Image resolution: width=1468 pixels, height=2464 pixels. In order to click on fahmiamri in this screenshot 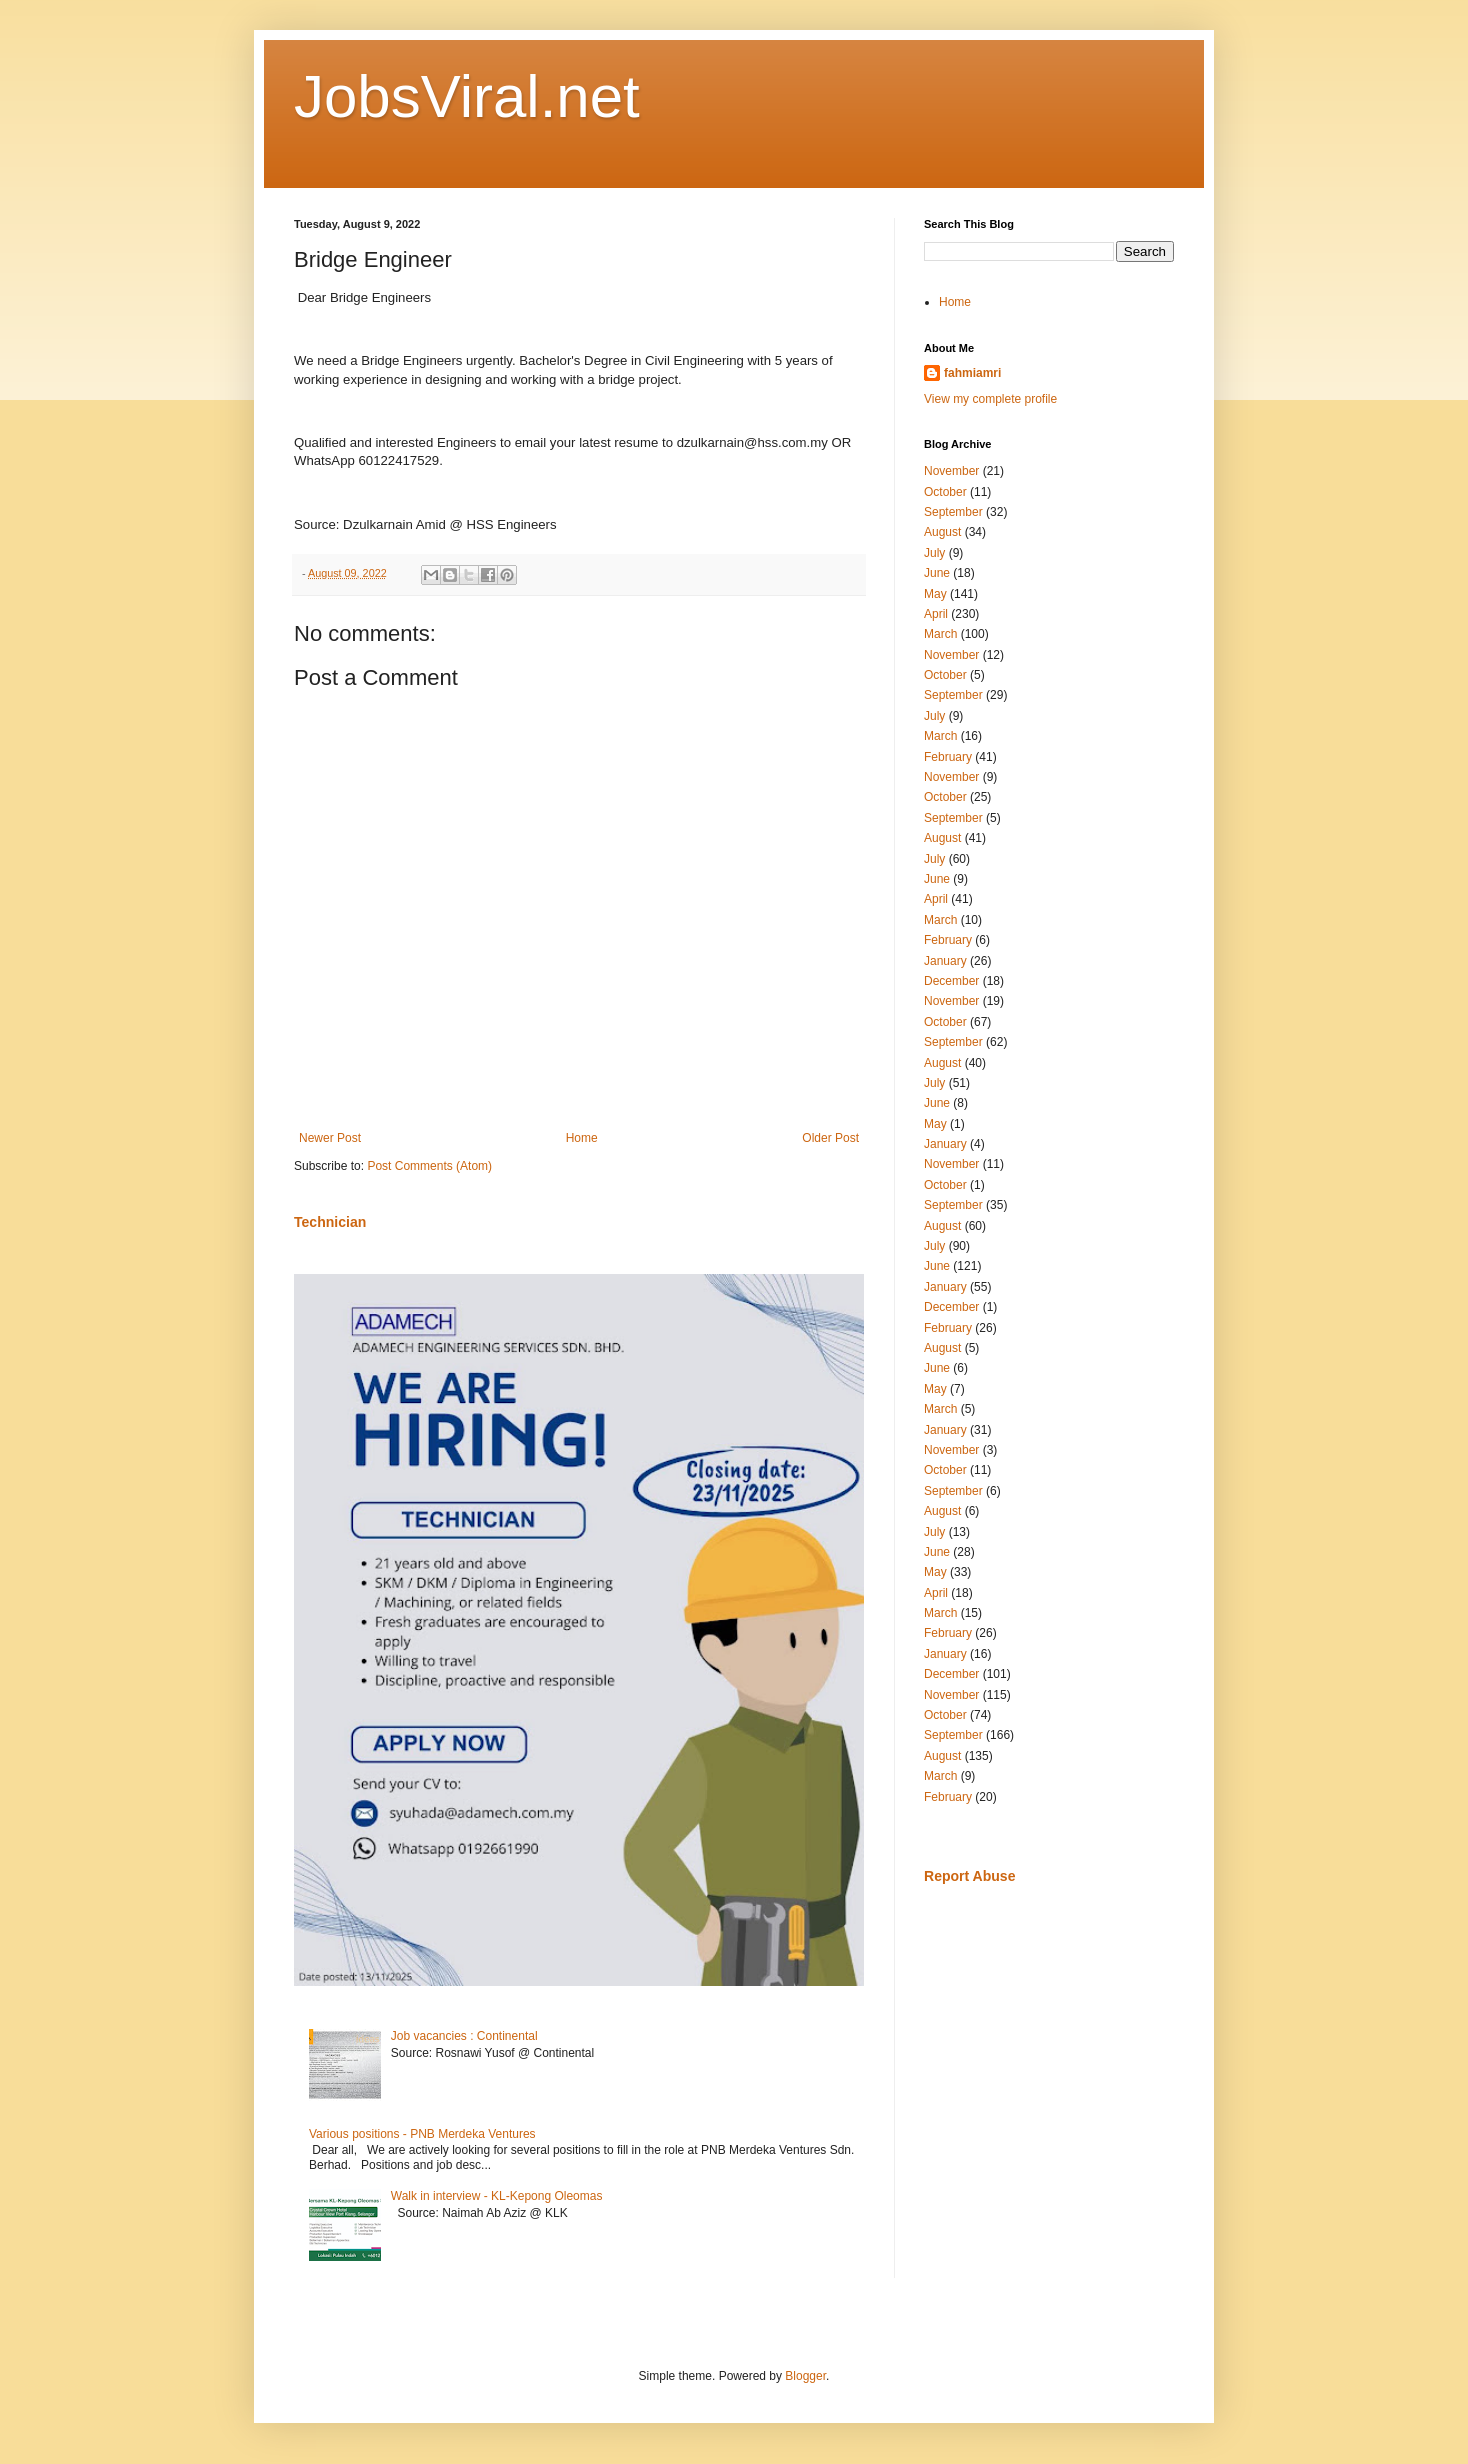, I will do `click(972, 373)`.